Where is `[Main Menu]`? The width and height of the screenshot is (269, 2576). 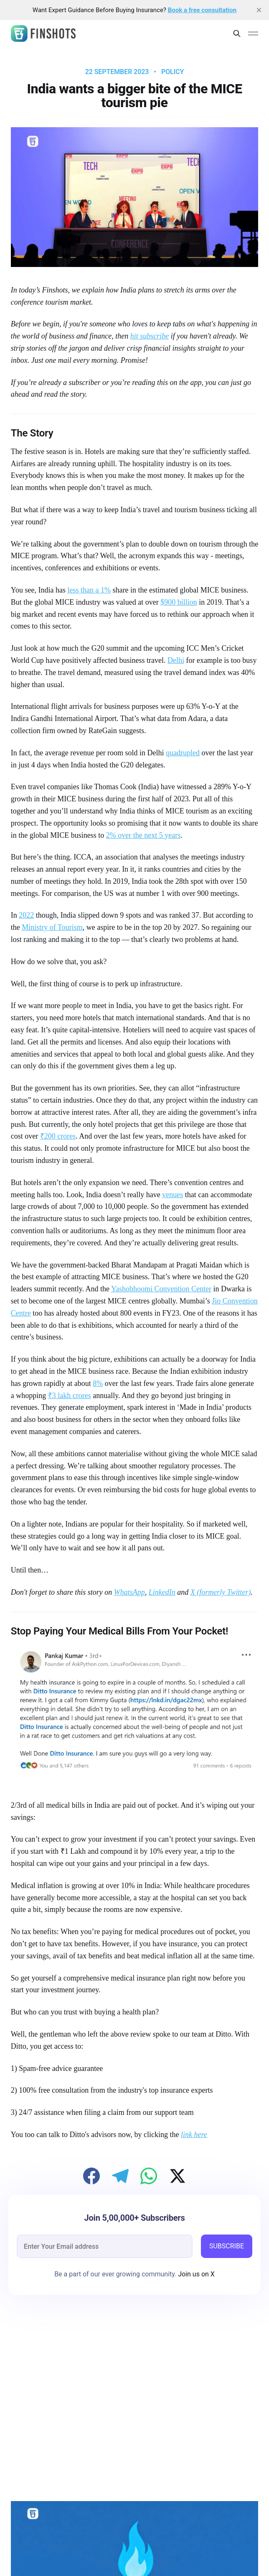
[Main Menu] is located at coordinates (253, 33).